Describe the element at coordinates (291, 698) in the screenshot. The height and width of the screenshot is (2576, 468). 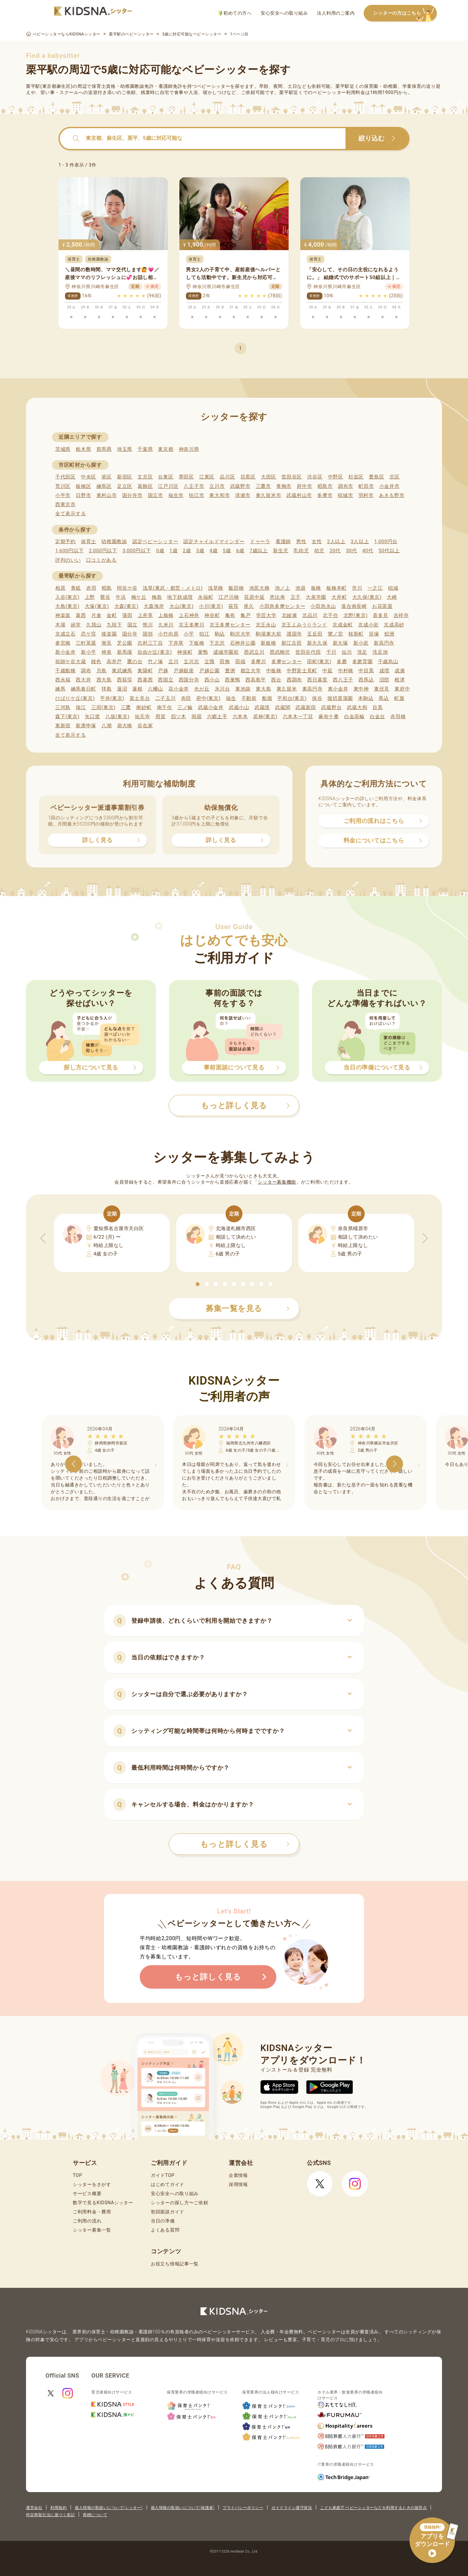
I see `平和台(東京)` at that location.